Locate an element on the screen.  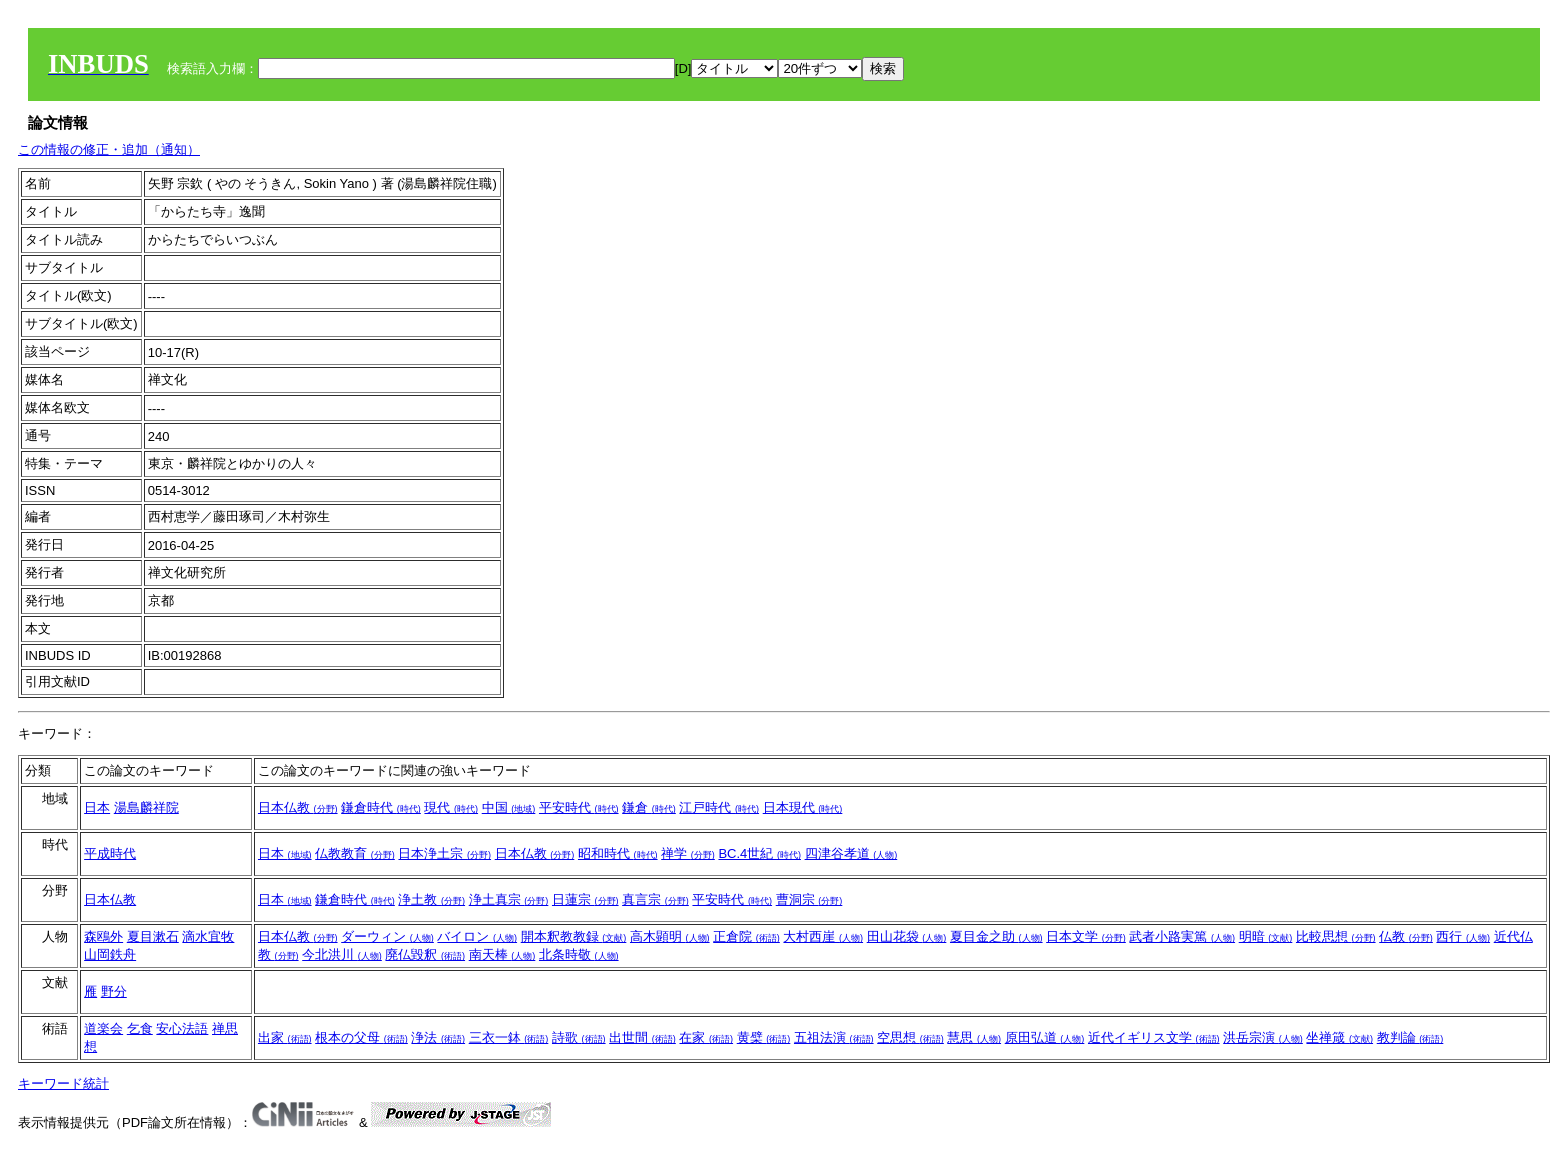
昭和時代 is located at coordinates (618, 853).